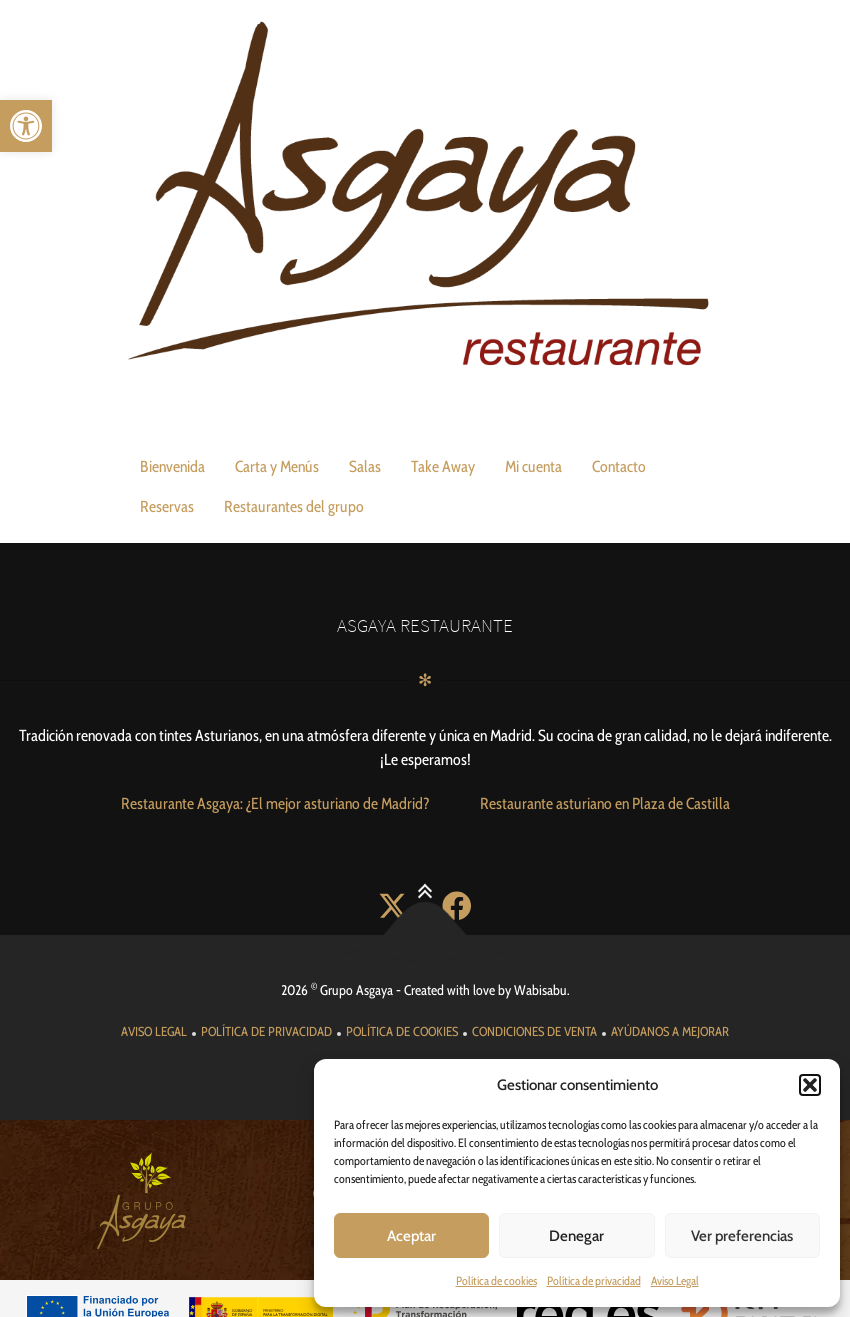  What do you see at coordinates (365, 466) in the screenshot?
I see `Salas [link]` at bounding box center [365, 466].